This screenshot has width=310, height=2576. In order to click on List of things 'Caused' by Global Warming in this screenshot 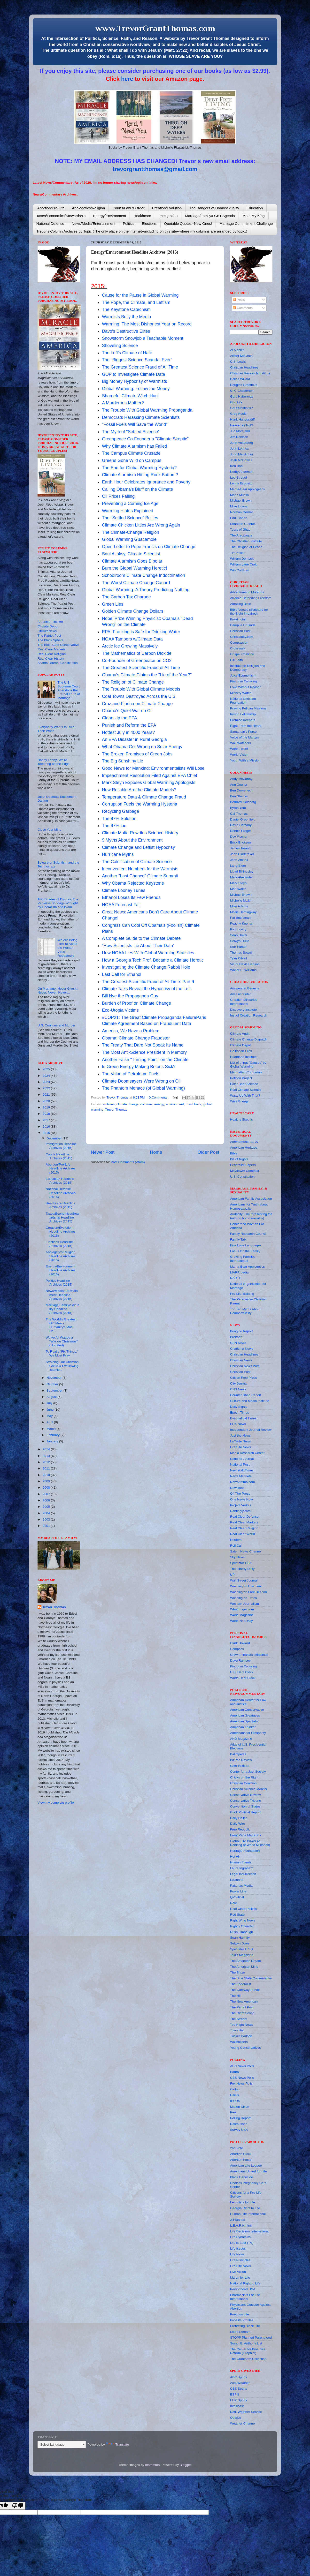, I will do `click(248, 1064)`.